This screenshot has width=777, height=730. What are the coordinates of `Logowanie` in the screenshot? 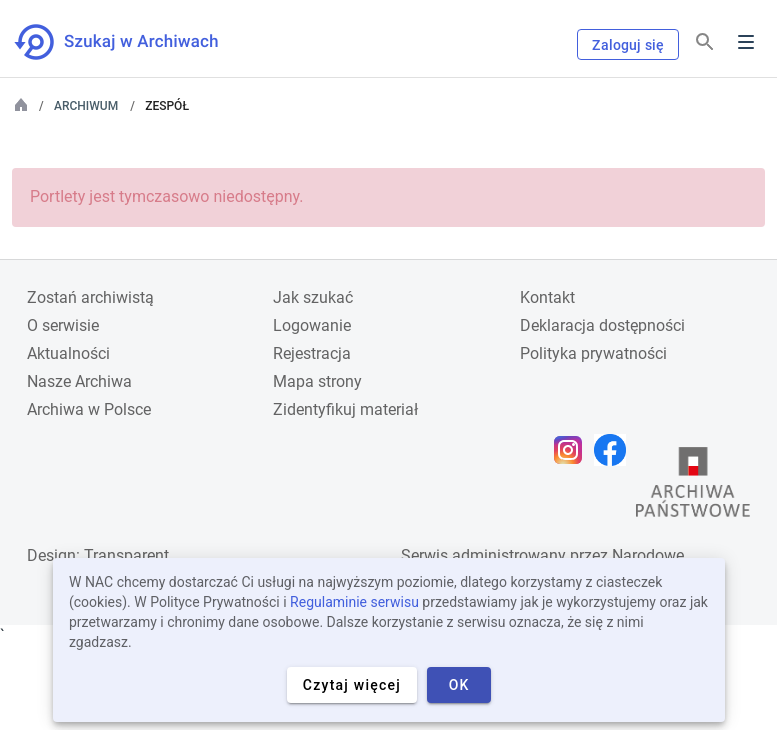 It's located at (312, 325).